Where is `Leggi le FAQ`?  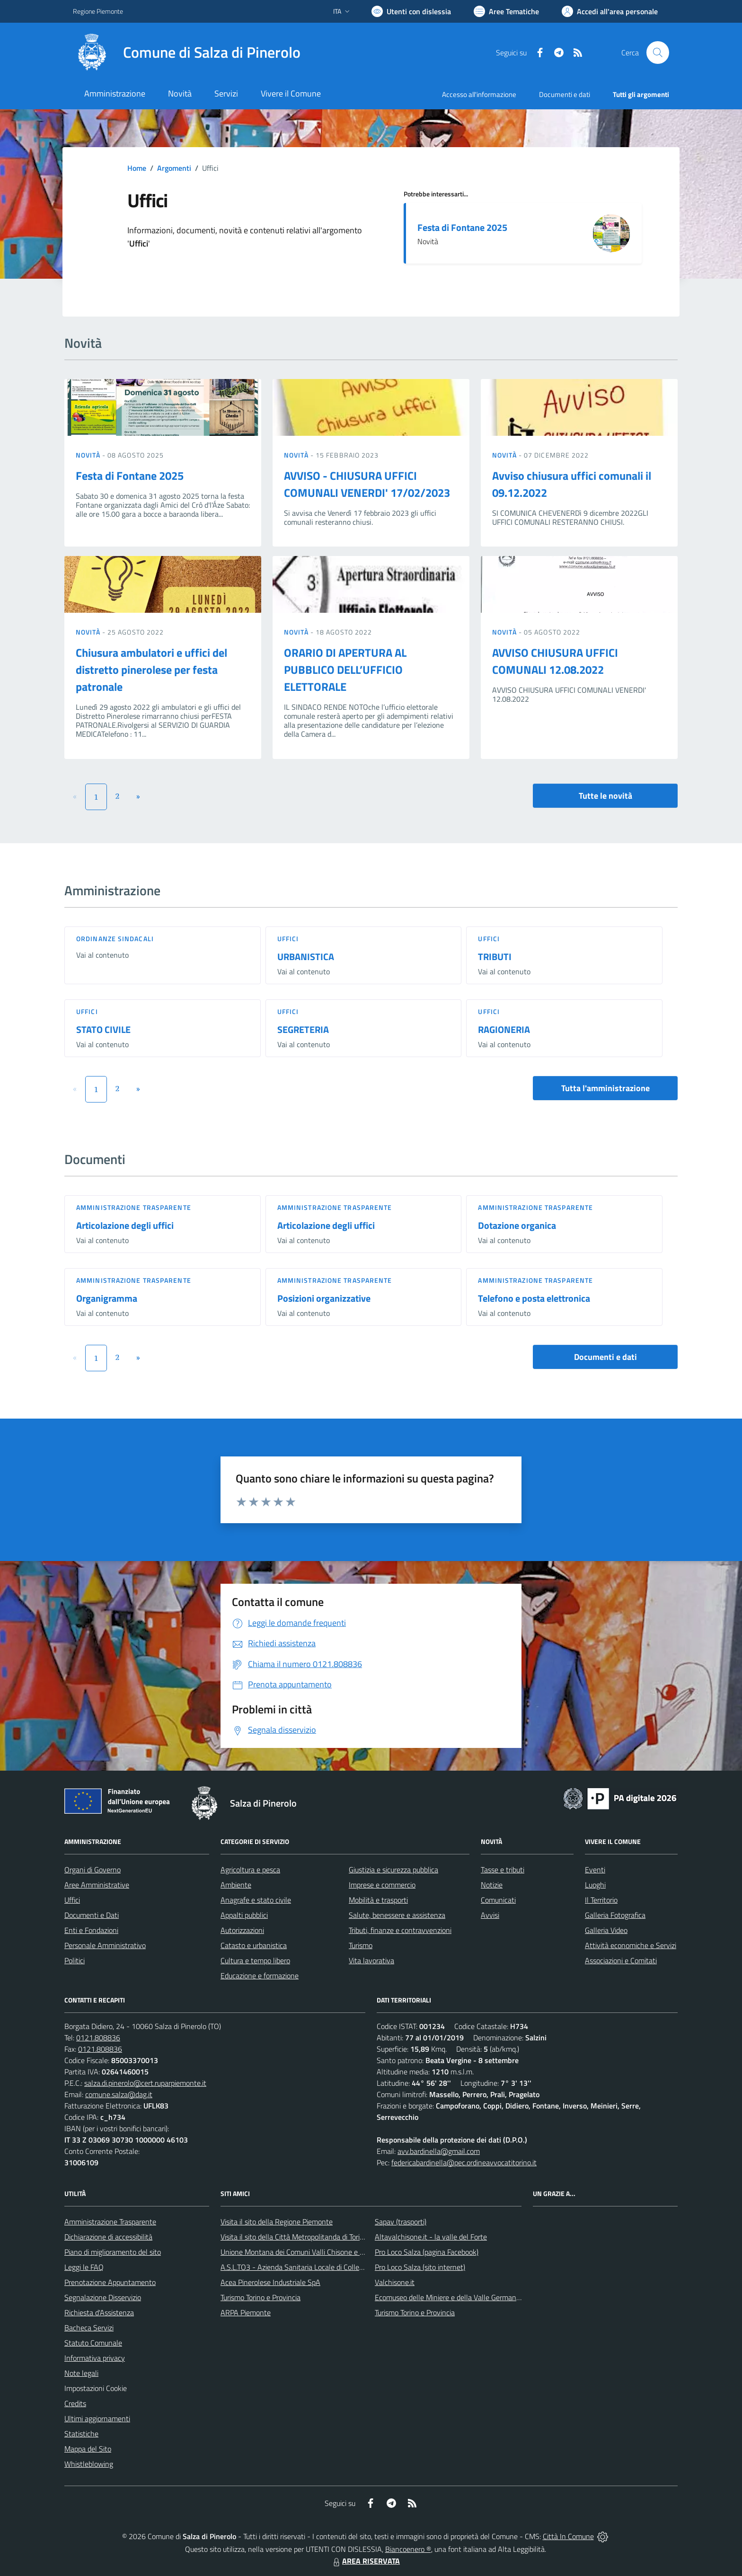 Leggi le FAQ is located at coordinates (84, 2267).